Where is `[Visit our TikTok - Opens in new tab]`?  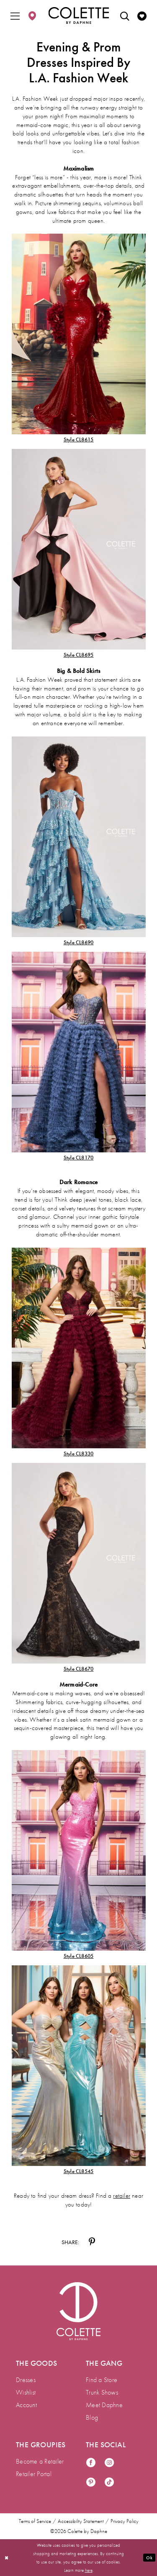 [Visit our TikTok - Opens in new tab] is located at coordinates (109, 2482).